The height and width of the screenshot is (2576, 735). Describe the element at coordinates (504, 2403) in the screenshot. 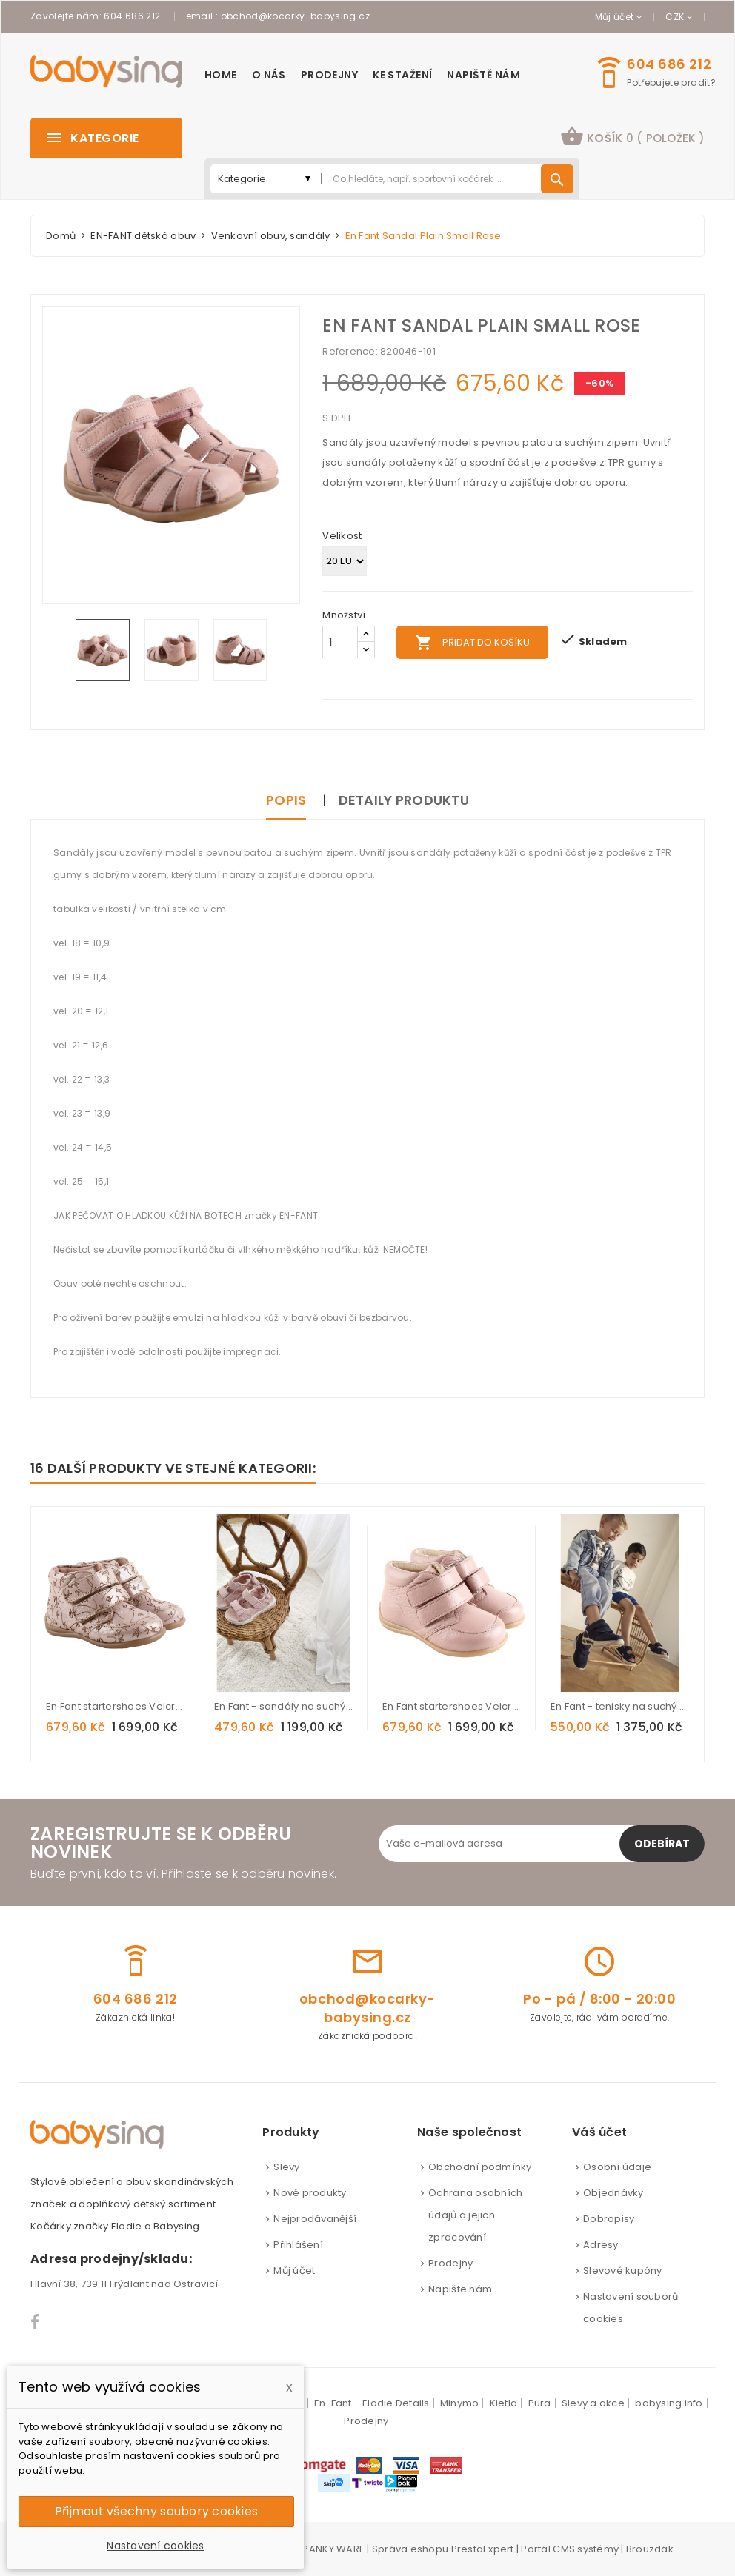

I see `Kietla` at that location.